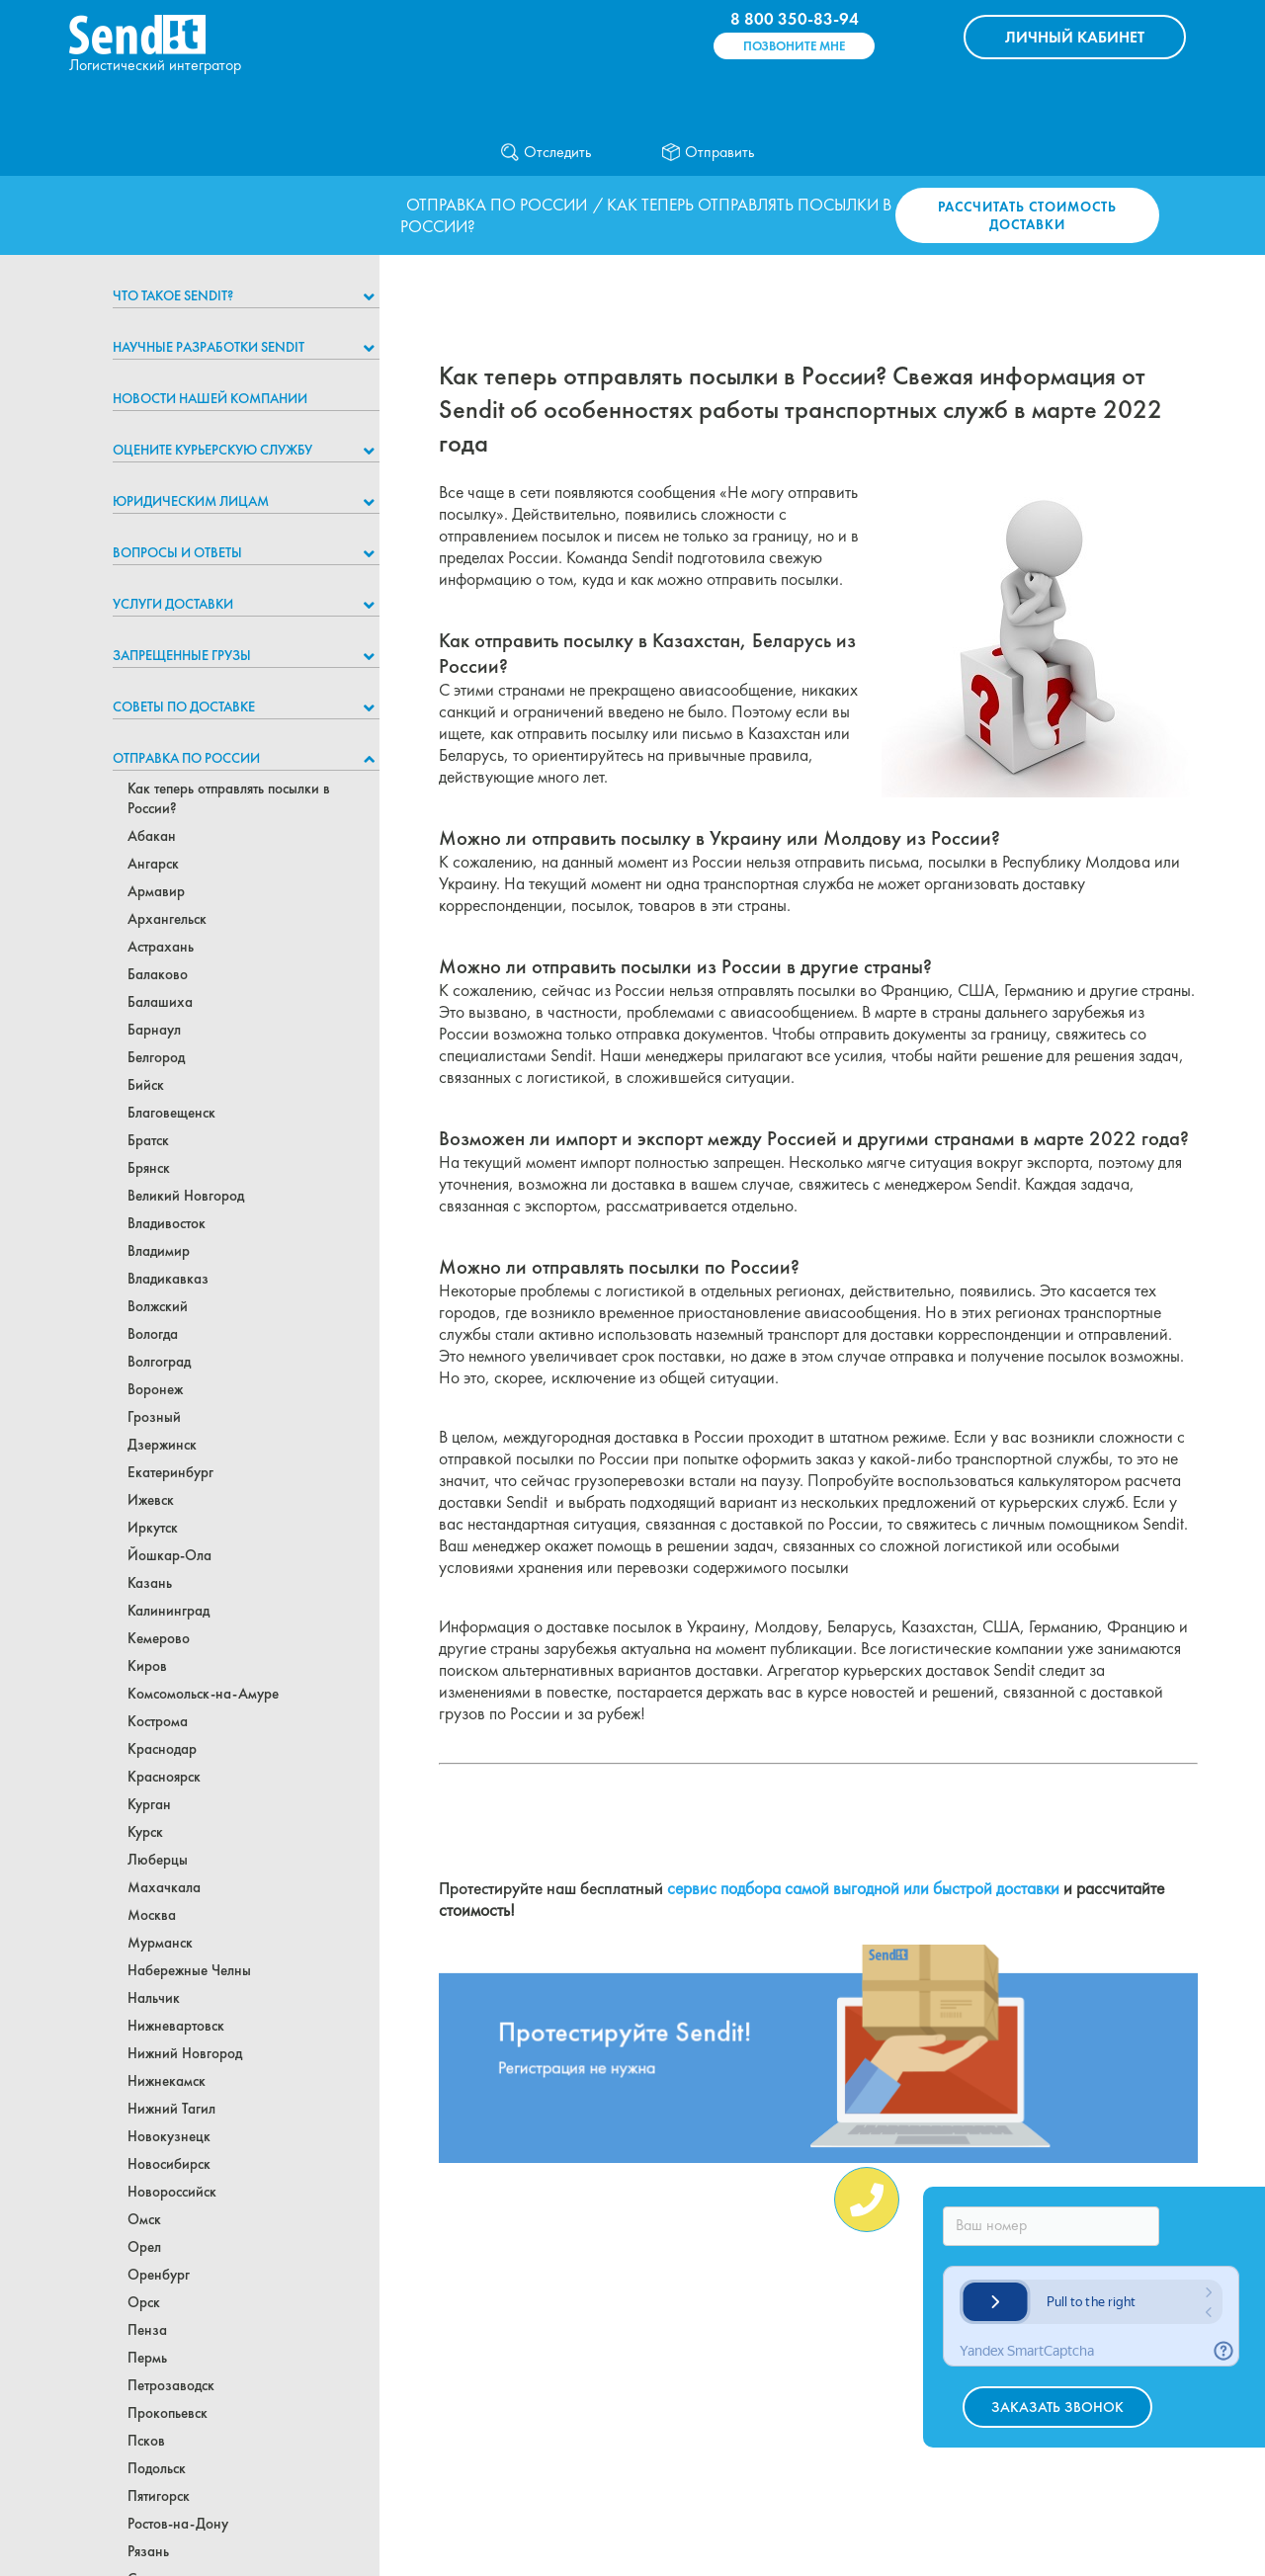 The height and width of the screenshot is (2576, 1265). Describe the element at coordinates (167, 2413) in the screenshot. I see `Прокопьевск` at that location.